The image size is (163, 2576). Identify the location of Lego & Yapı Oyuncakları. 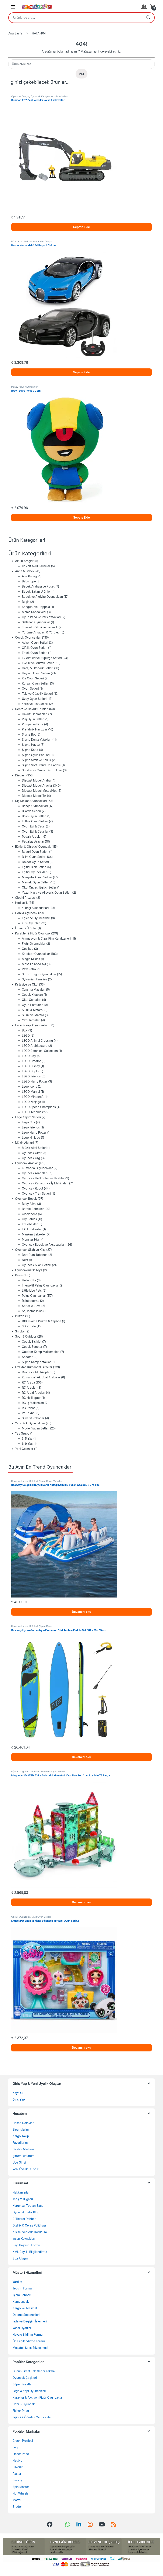
(32, 1025).